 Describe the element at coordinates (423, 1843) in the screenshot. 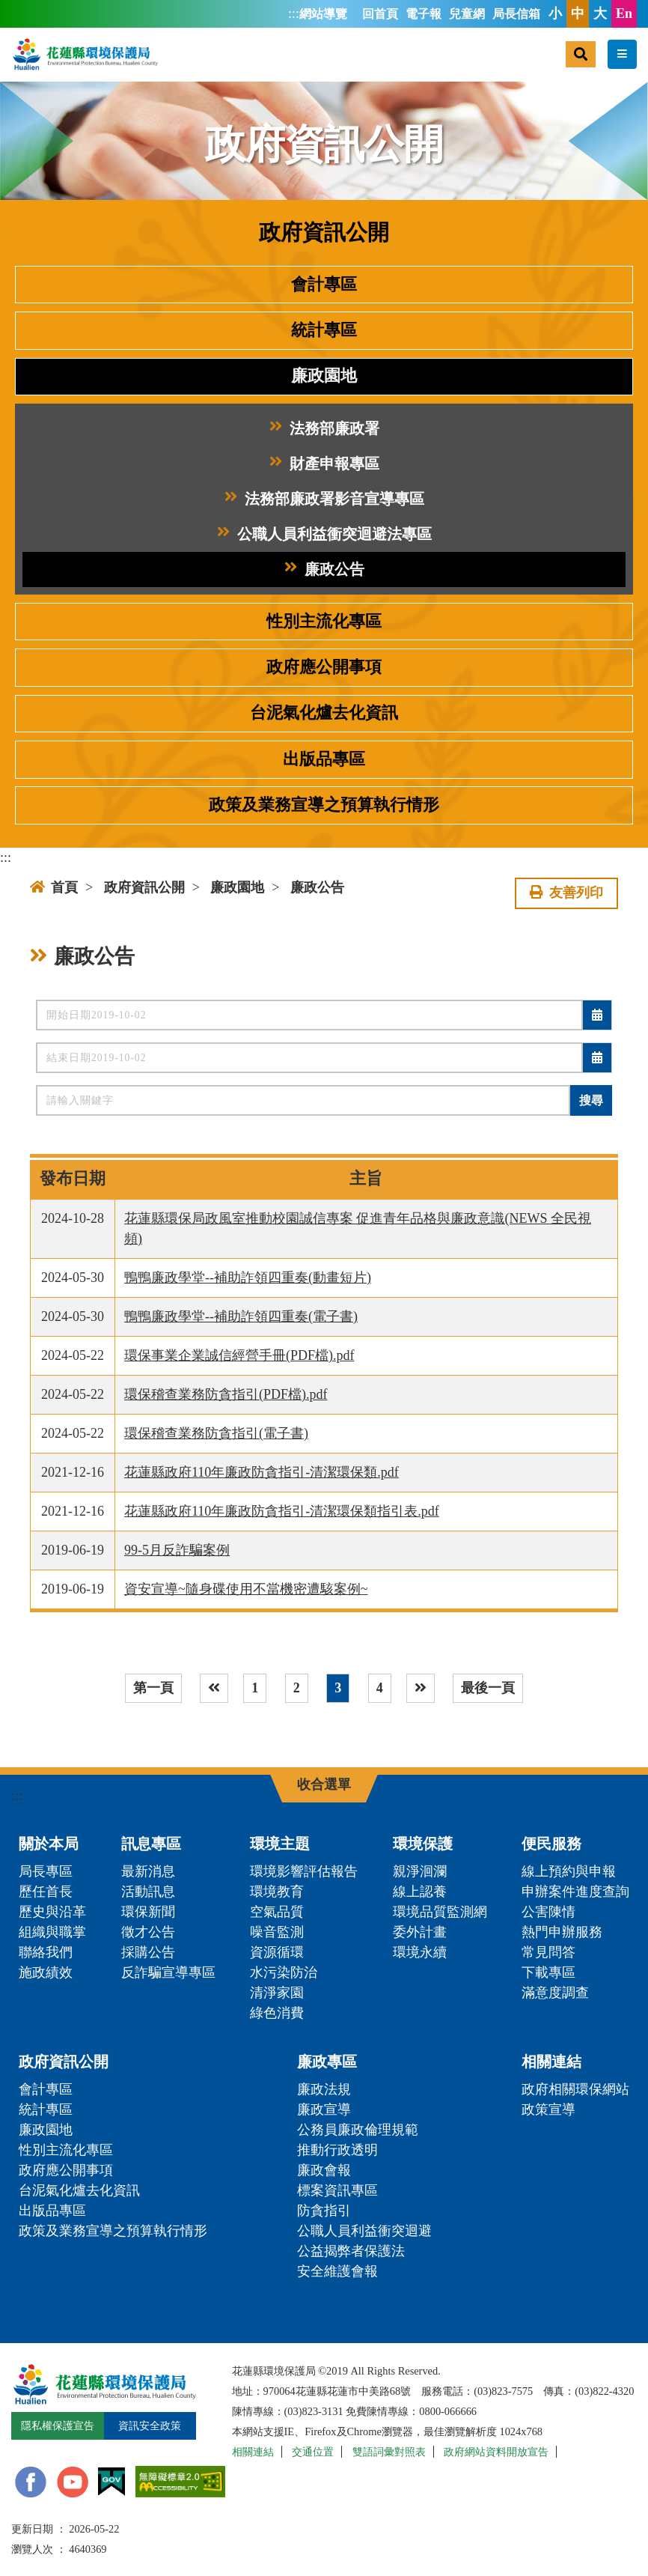

I see `環境保護` at that location.